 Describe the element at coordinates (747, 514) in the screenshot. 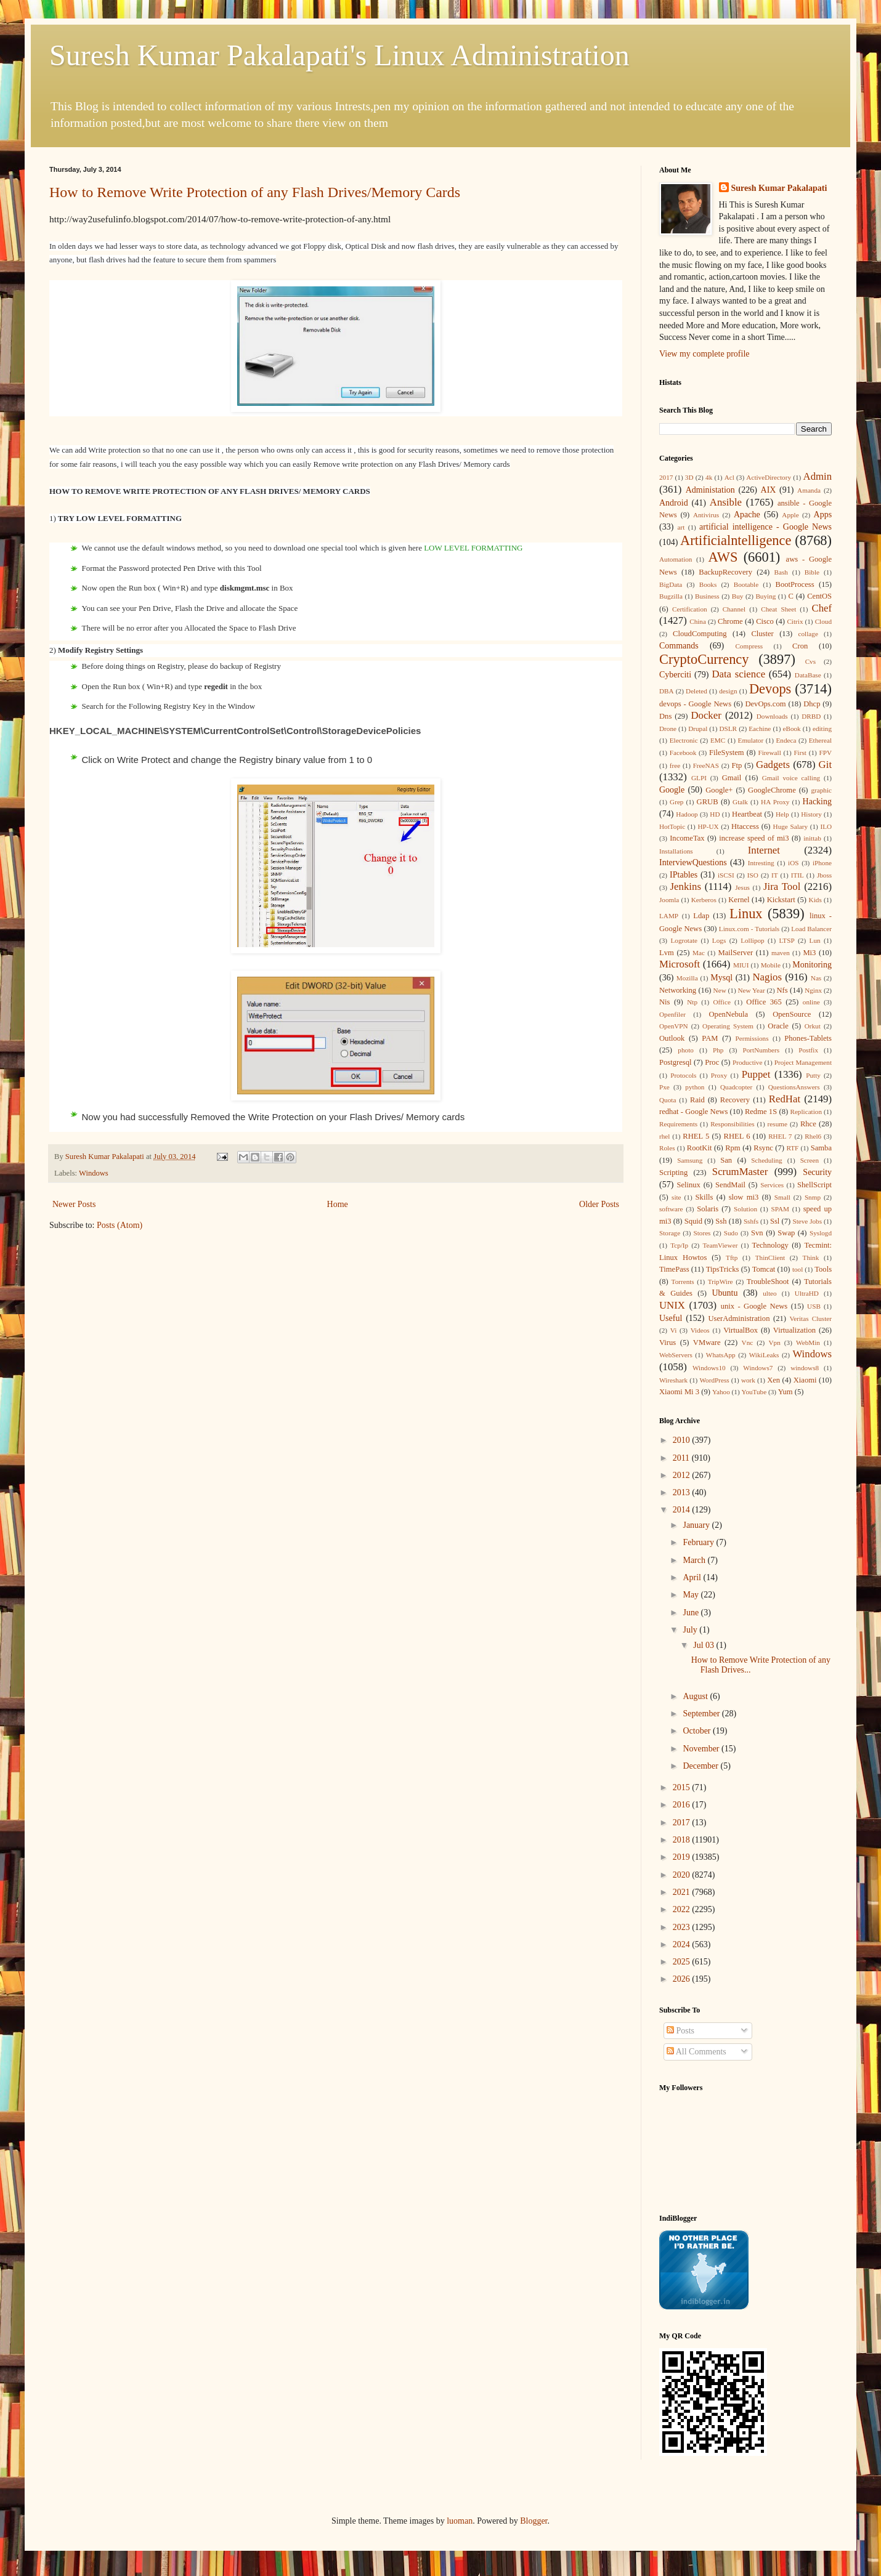

I see `Apache` at that location.